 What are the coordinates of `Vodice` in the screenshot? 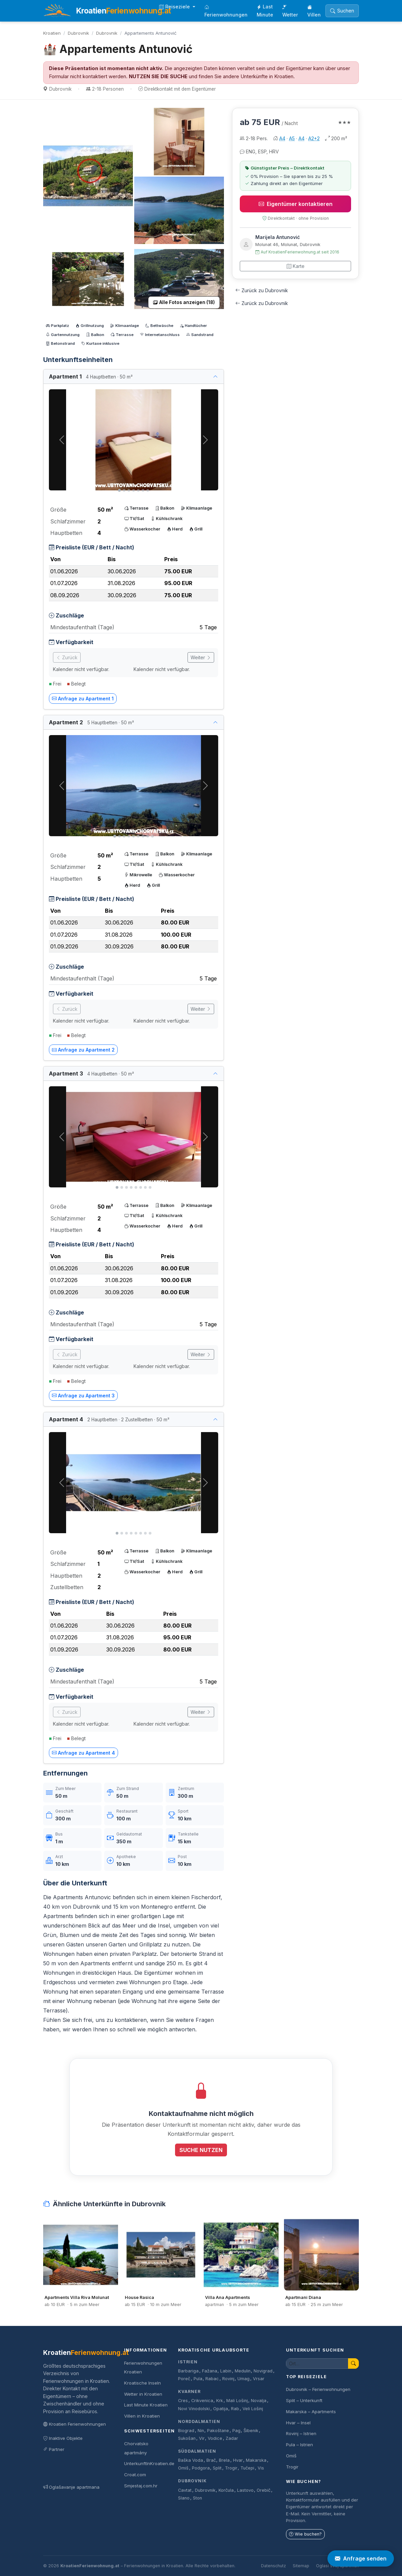 It's located at (215, 2438).